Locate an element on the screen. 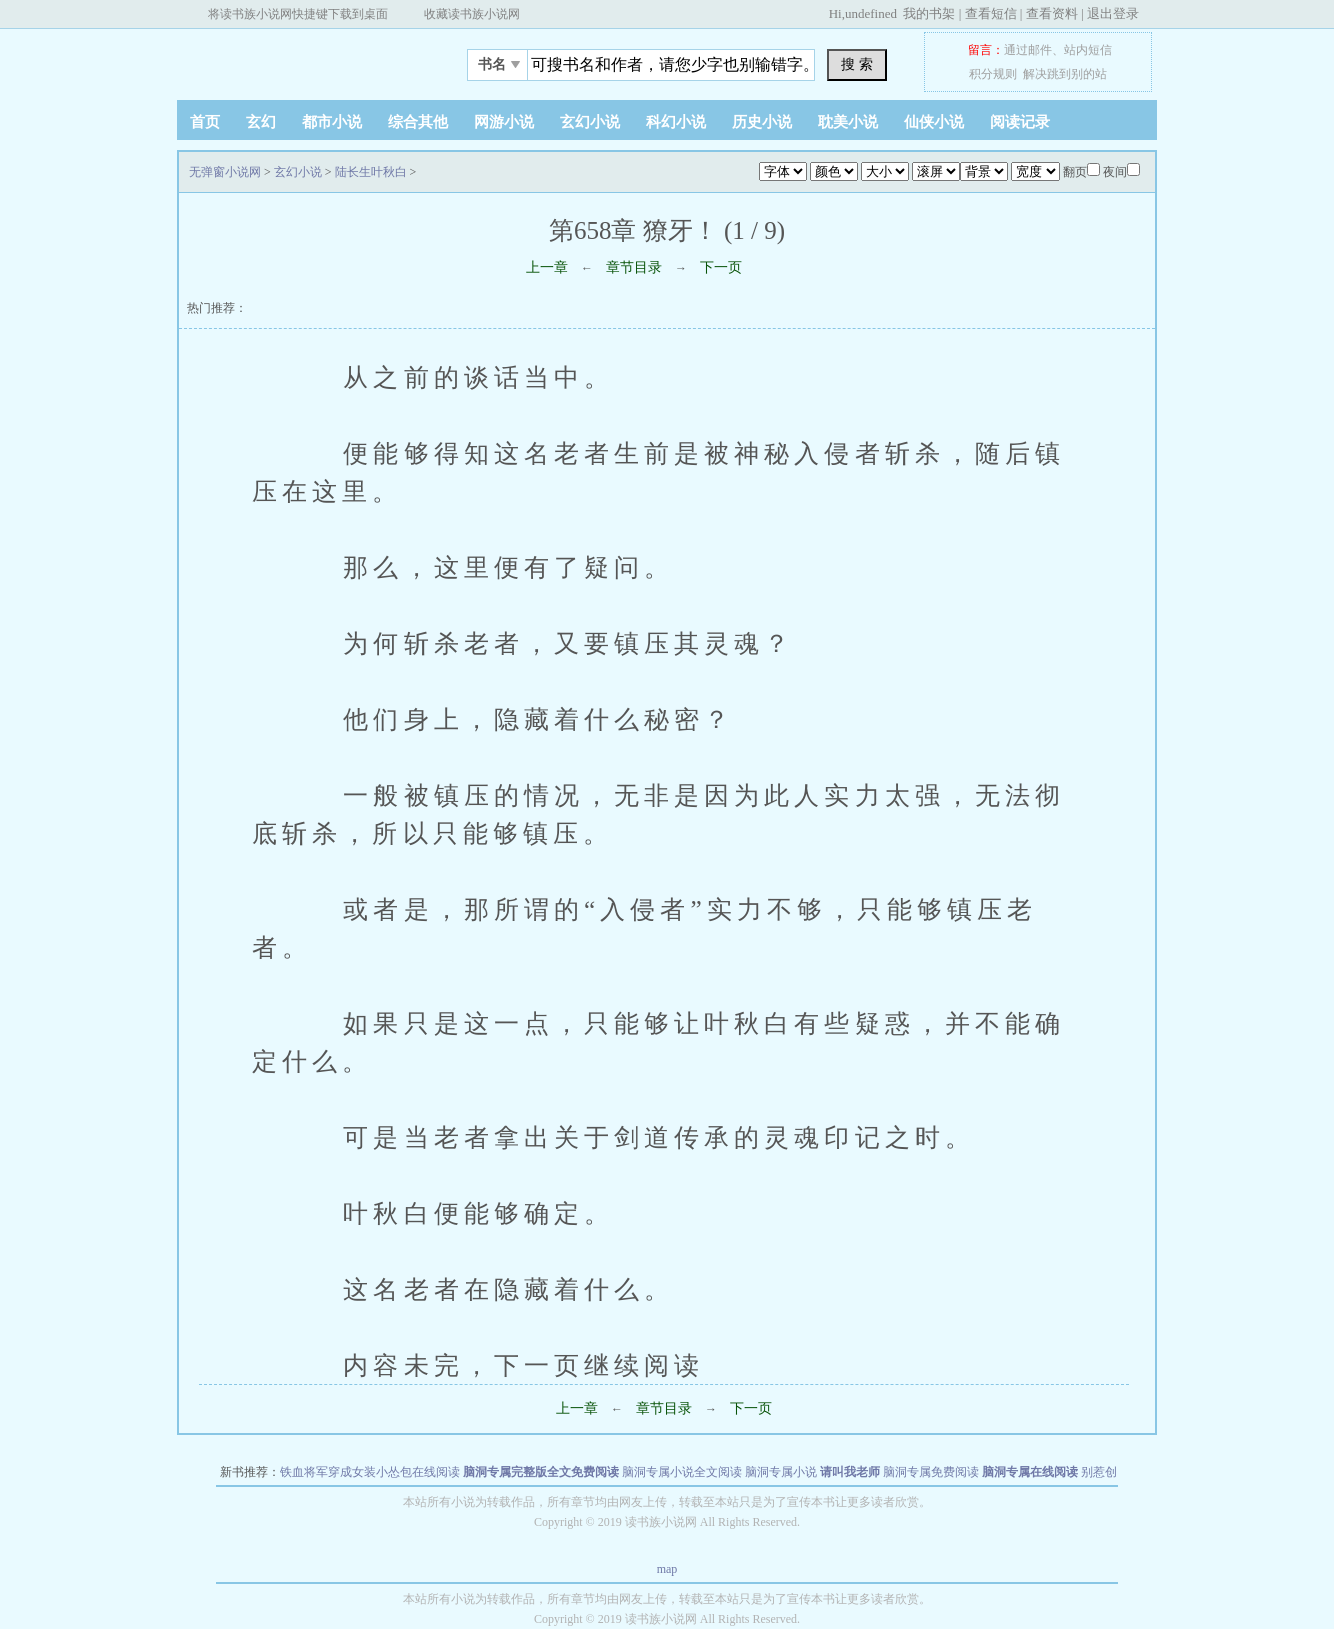 The width and height of the screenshot is (1334, 1629). 历史小说 is located at coordinates (762, 122).